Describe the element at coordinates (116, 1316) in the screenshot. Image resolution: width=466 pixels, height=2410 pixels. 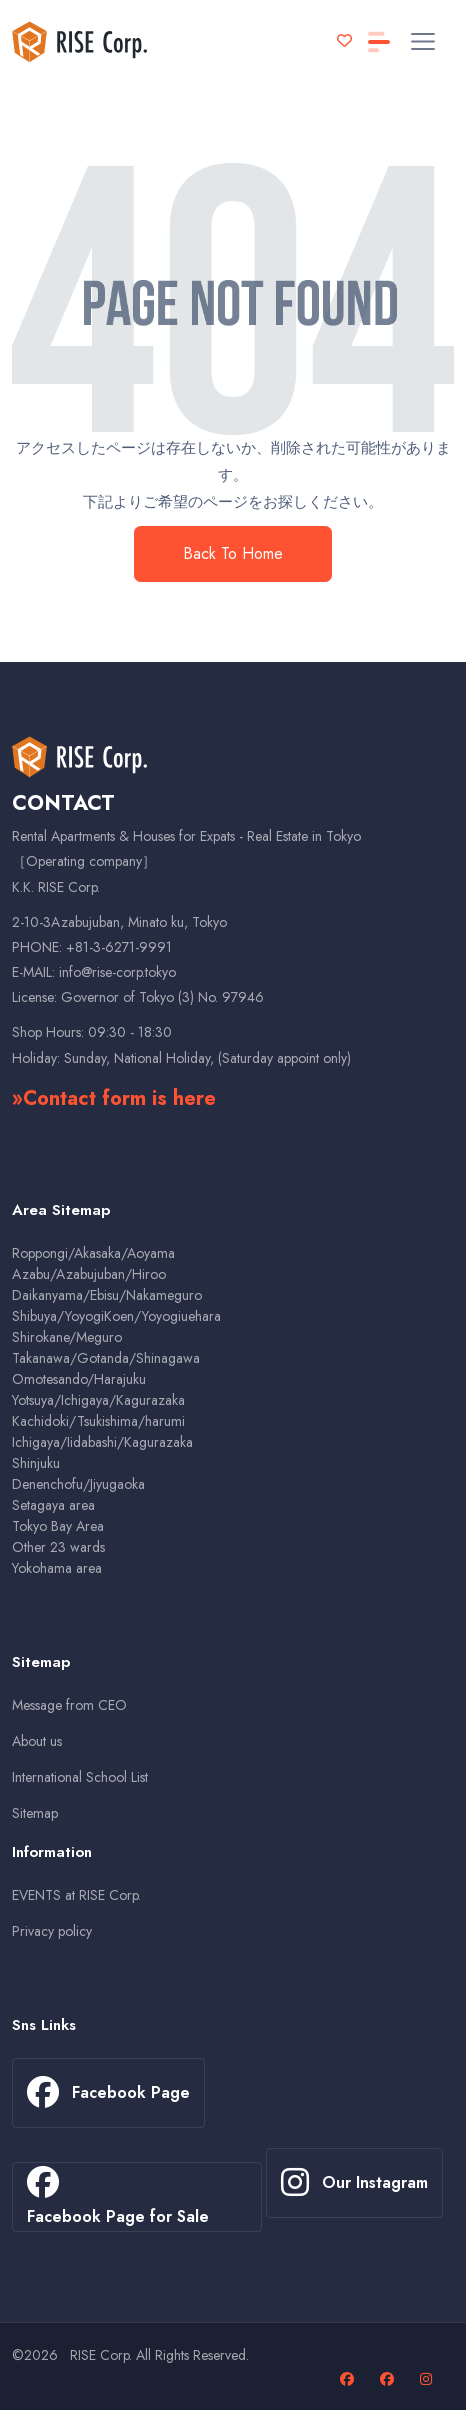
I see `Shibuya/YoyogiKoen/Yoyogiuehara` at that location.